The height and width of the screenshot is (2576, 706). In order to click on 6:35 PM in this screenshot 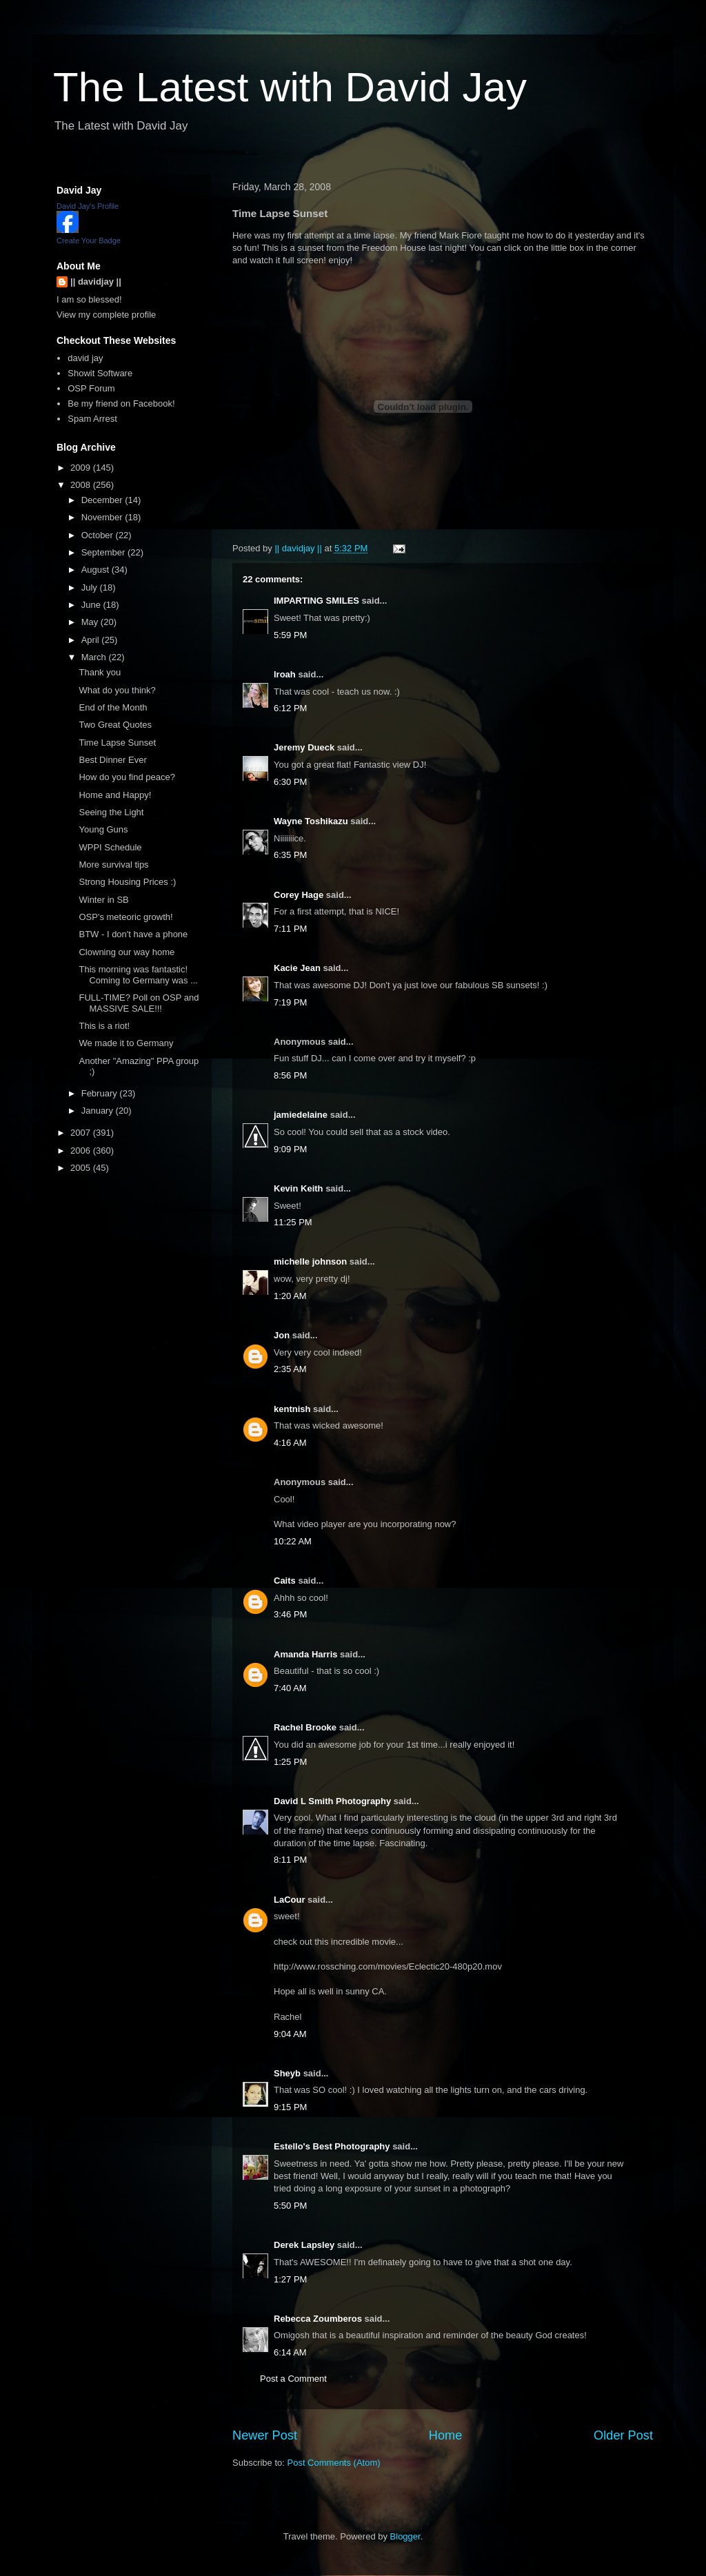, I will do `click(290, 855)`.